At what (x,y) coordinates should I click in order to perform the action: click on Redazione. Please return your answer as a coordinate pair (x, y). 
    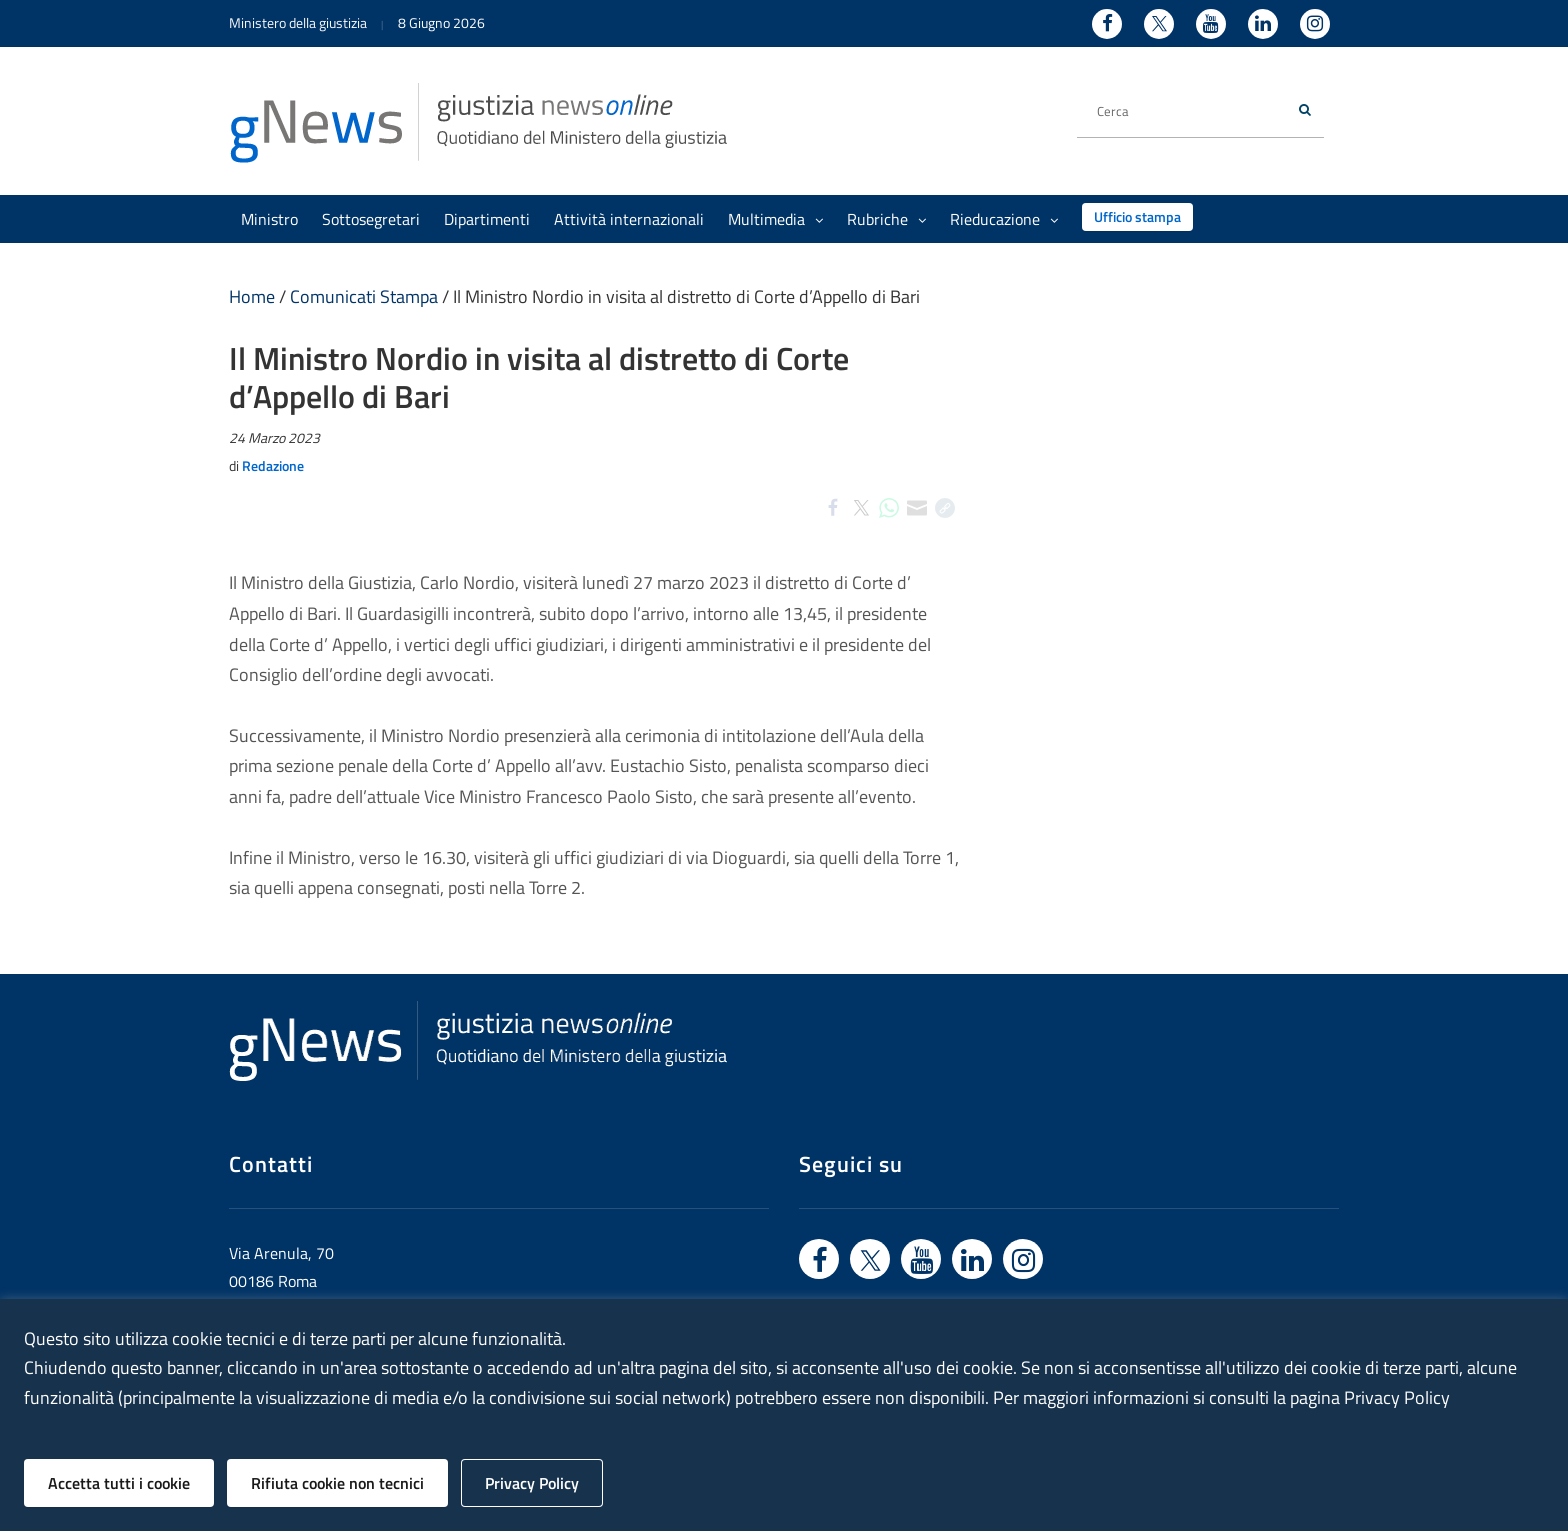
    Looking at the image, I should click on (273, 465).